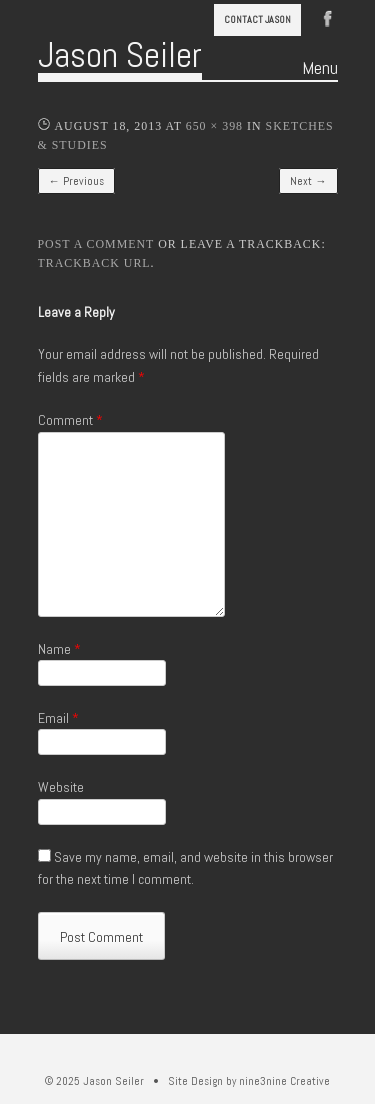 This screenshot has width=375, height=1104. I want to click on Post a comment, so click(96, 244).